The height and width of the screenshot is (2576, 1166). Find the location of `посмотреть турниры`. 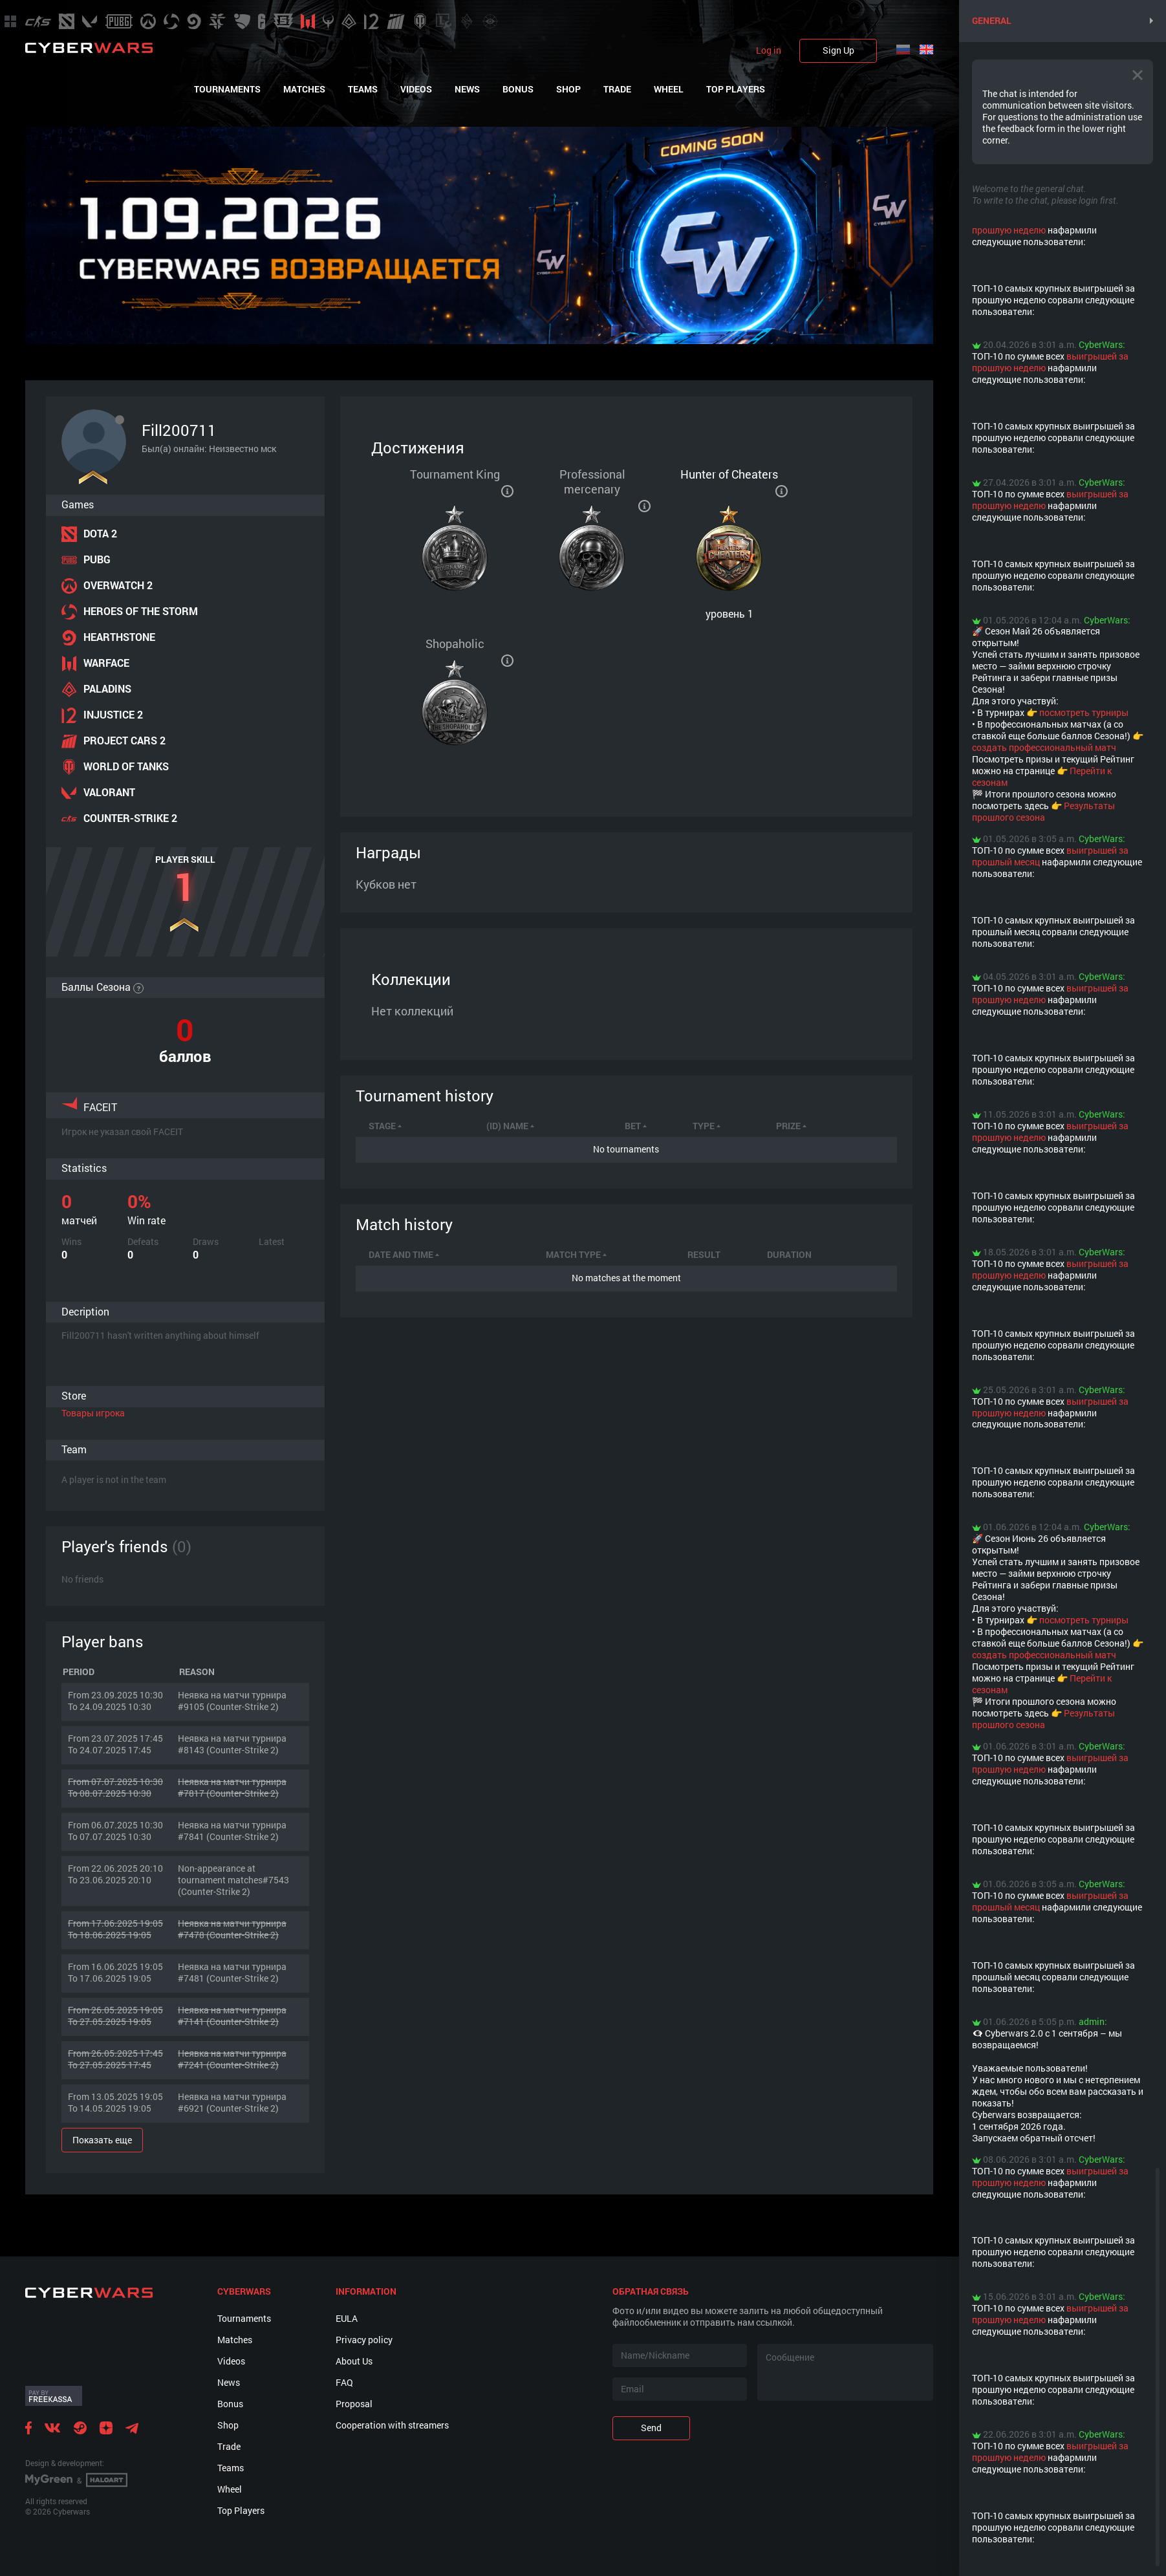

посмотреть турниры is located at coordinates (1083, 712).